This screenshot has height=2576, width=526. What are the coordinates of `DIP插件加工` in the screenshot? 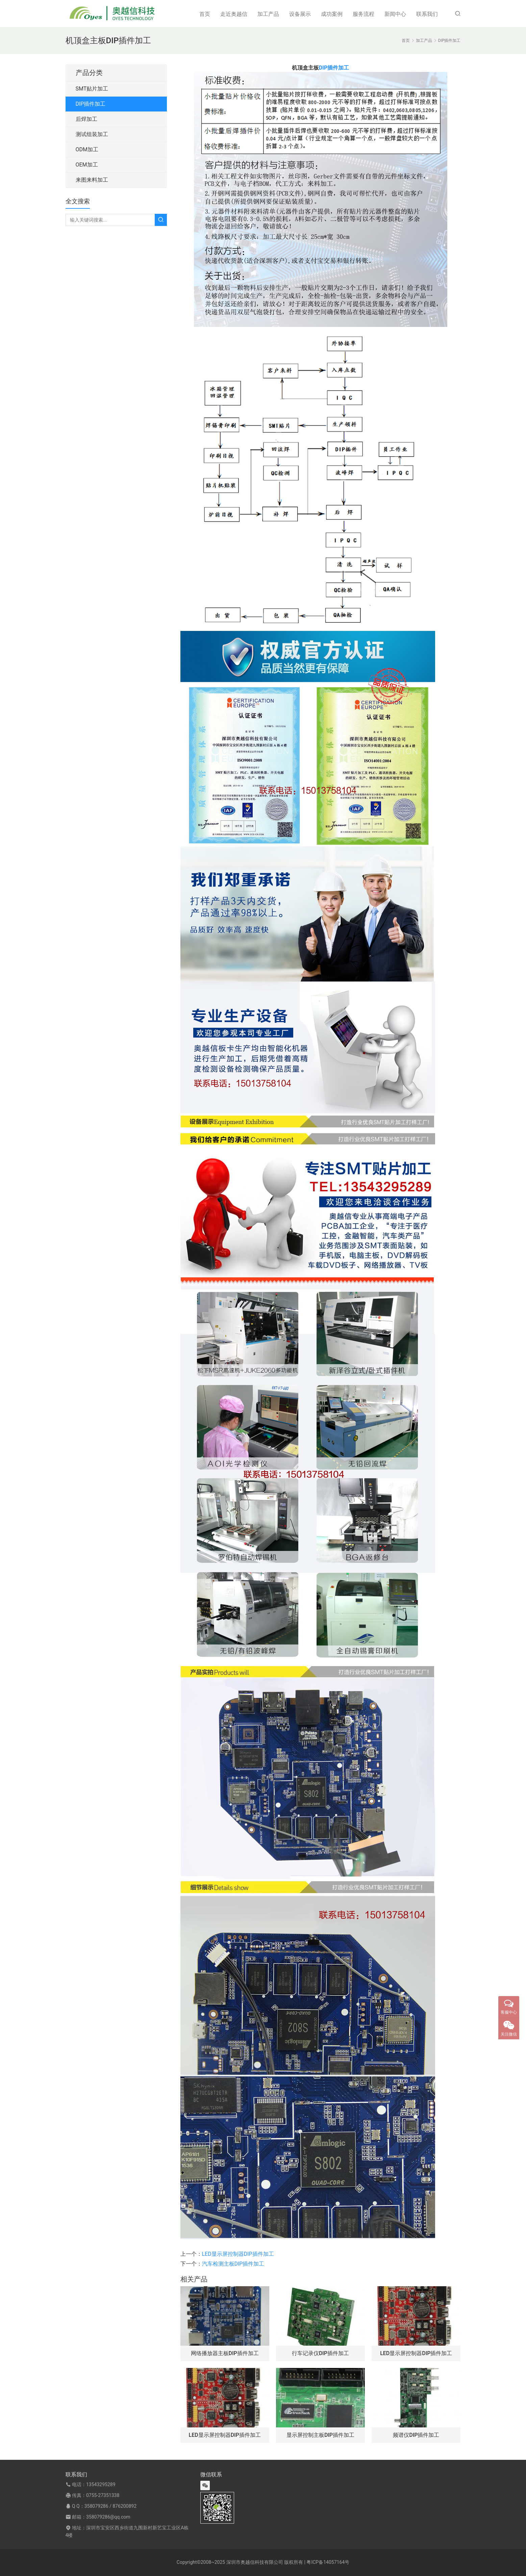 It's located at (334, 68).